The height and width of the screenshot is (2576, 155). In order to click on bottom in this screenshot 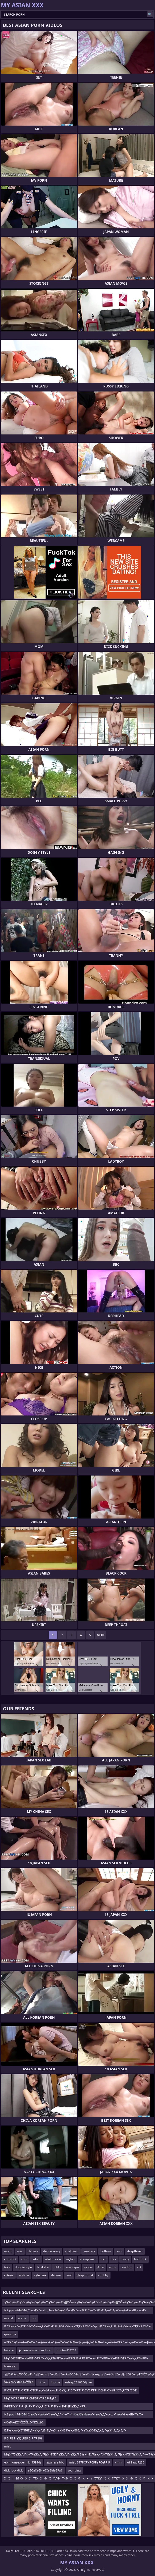, I will do `click(105, 2251)`.